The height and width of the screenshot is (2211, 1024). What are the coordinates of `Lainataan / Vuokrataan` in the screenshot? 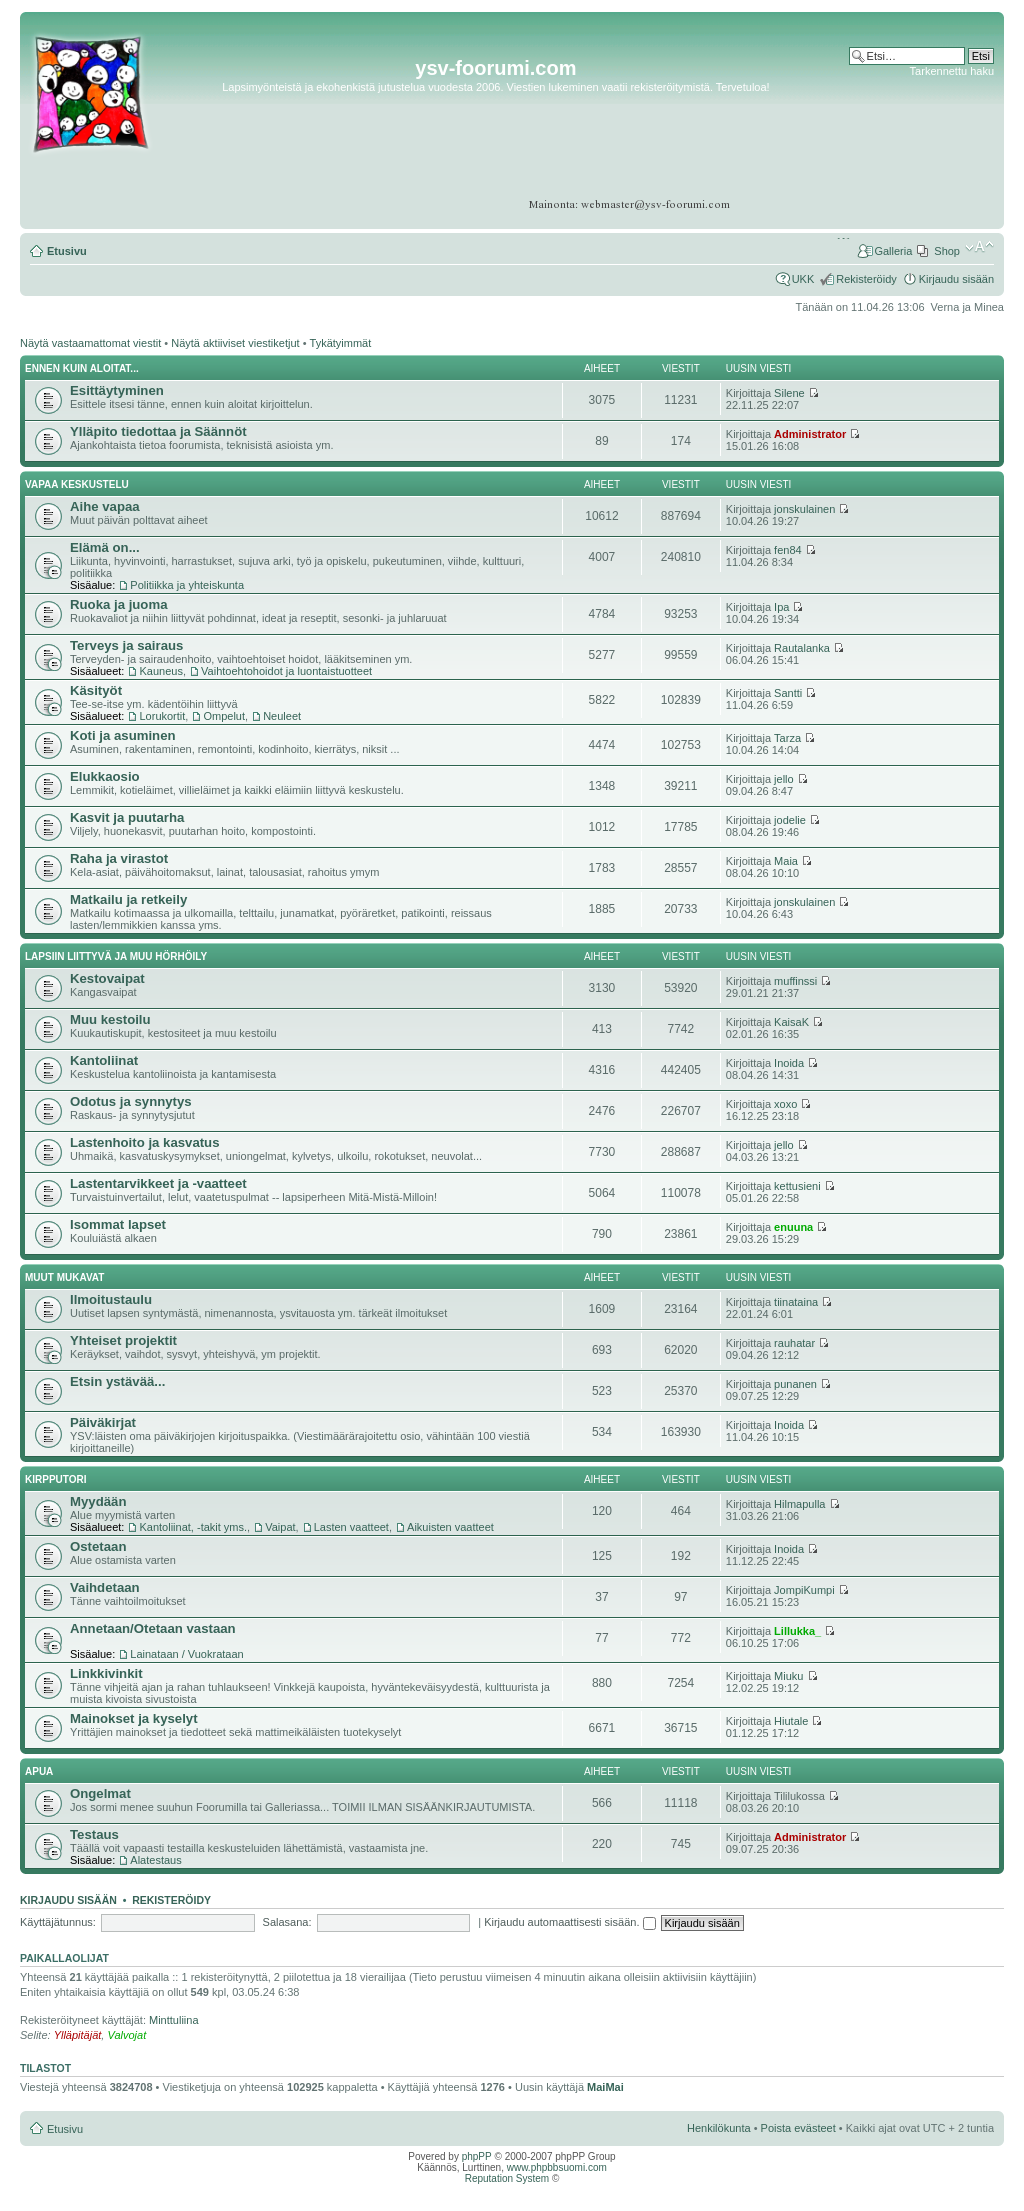 It's located at (186, 1654).